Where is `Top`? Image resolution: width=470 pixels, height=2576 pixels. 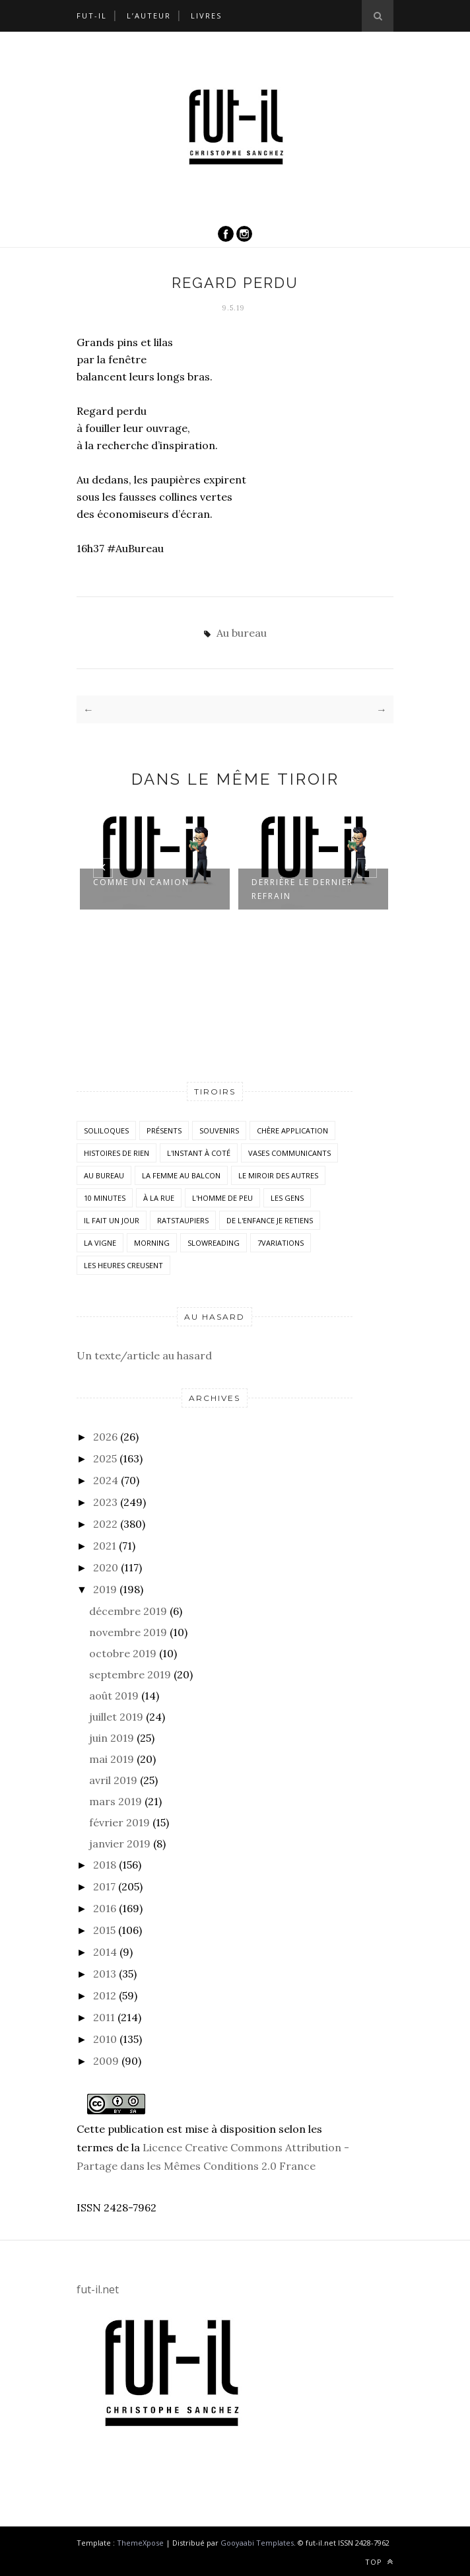
Top is located at coordinates (379, 2562).